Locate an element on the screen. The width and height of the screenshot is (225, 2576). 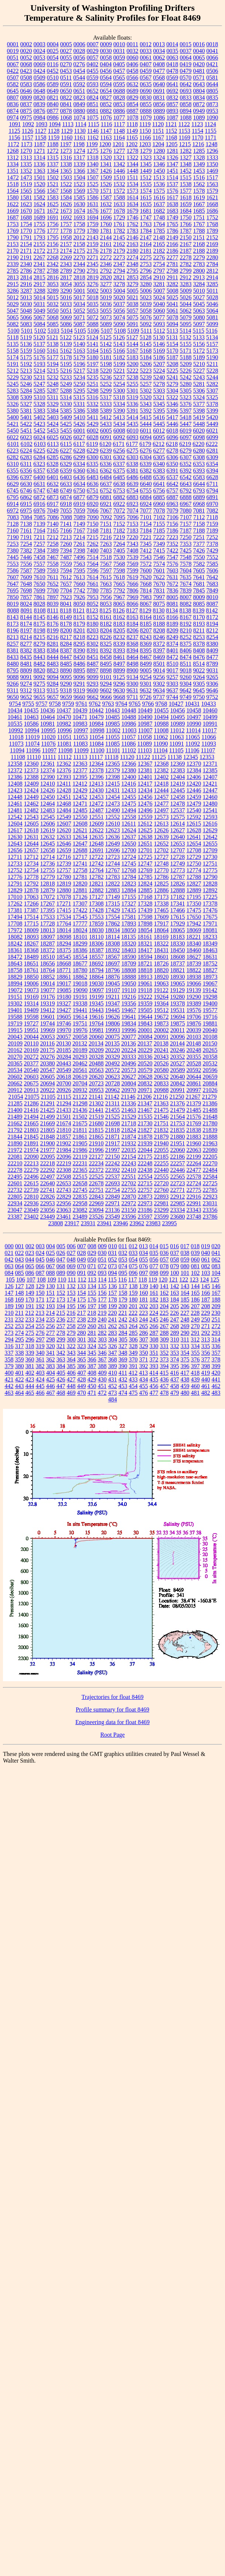
21675 is located at coordinates (80, 1123).